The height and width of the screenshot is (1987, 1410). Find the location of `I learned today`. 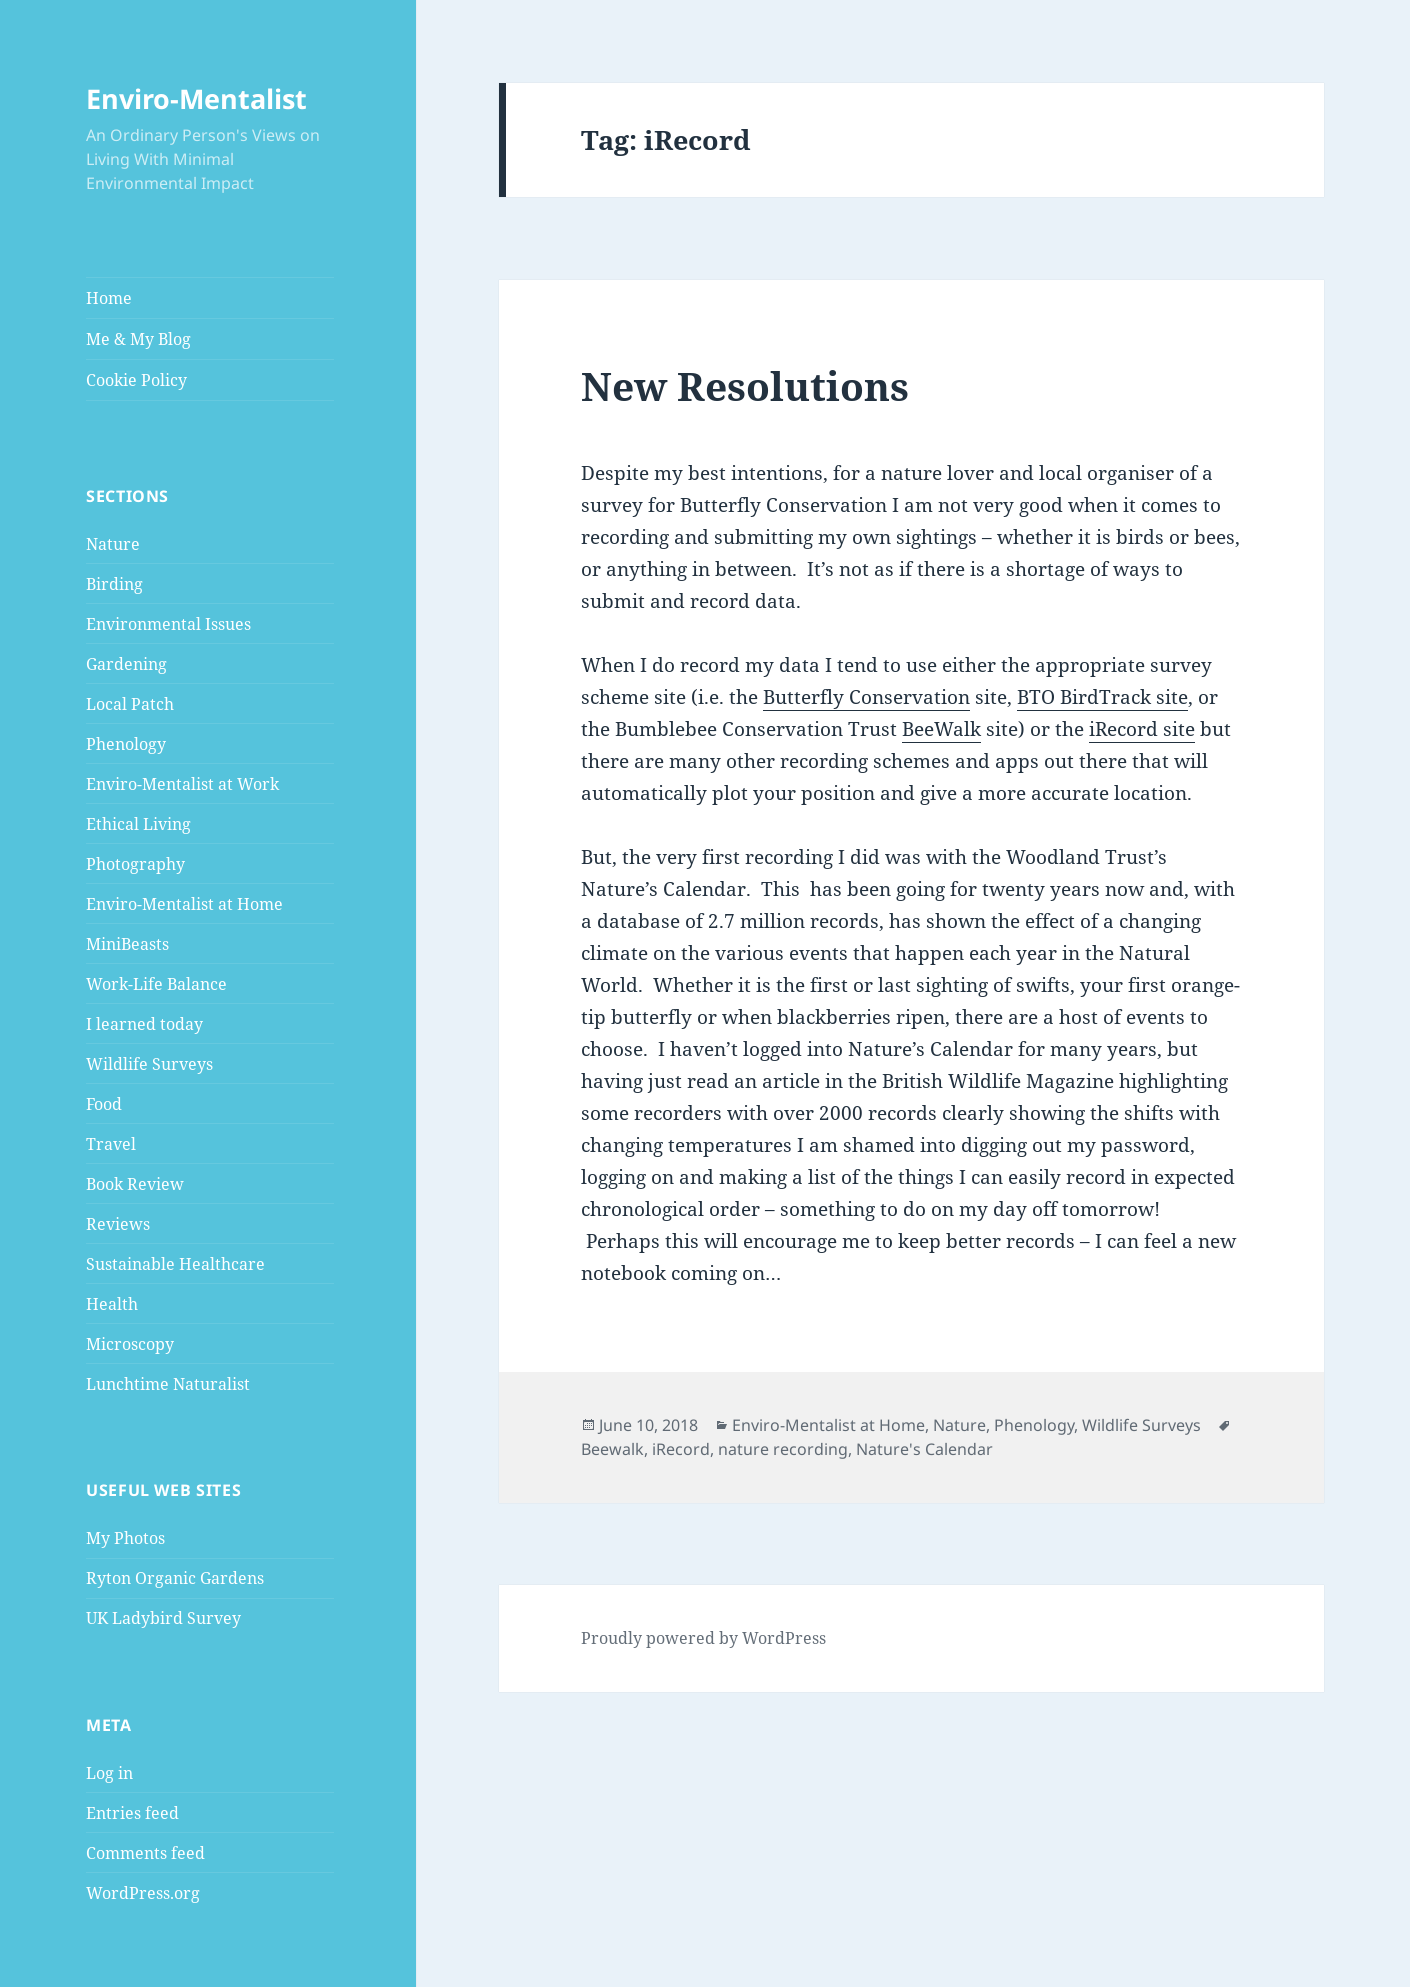

I learned today is located at coordinates (144, 1024).